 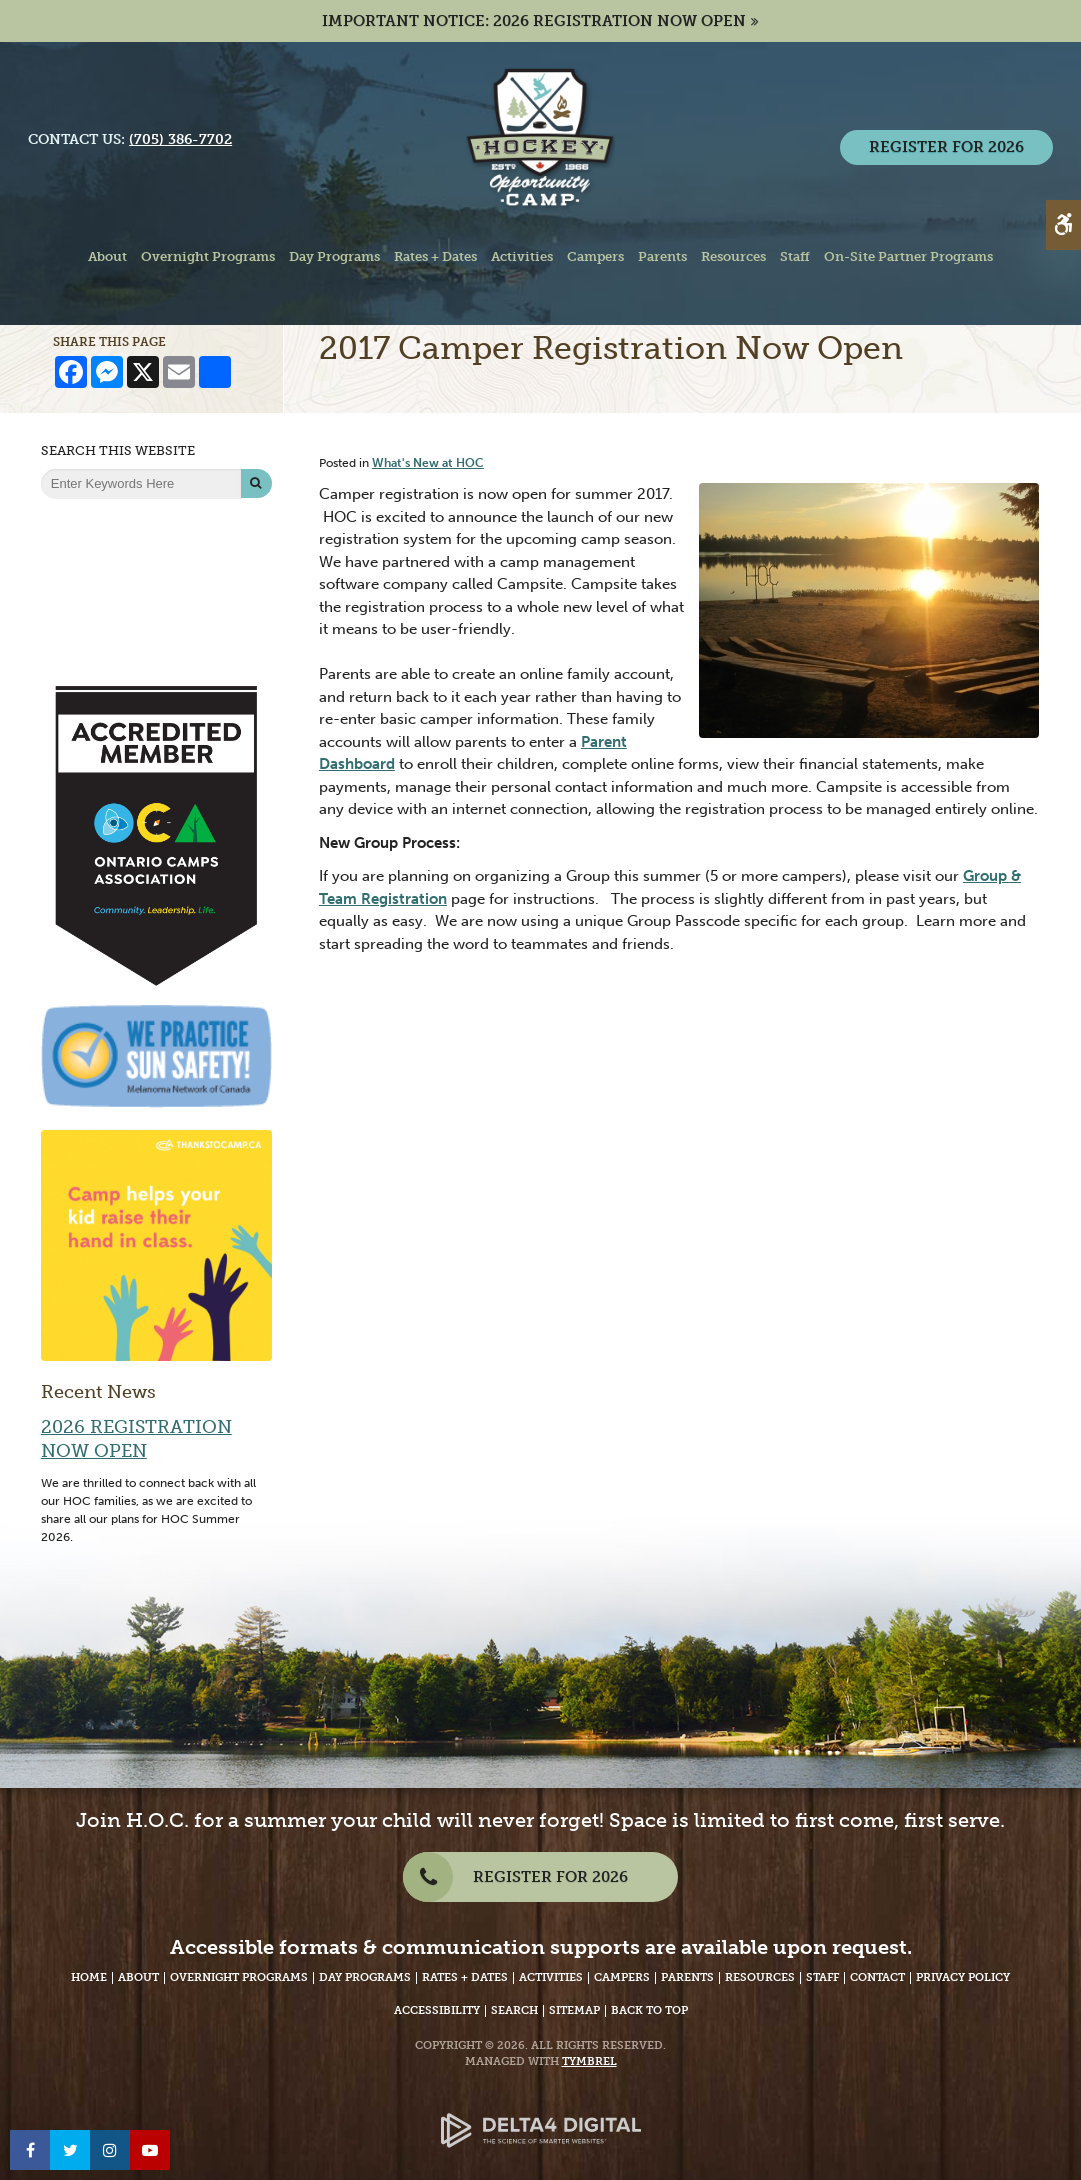 I want to click on Home, so click(x=89, y=1977).